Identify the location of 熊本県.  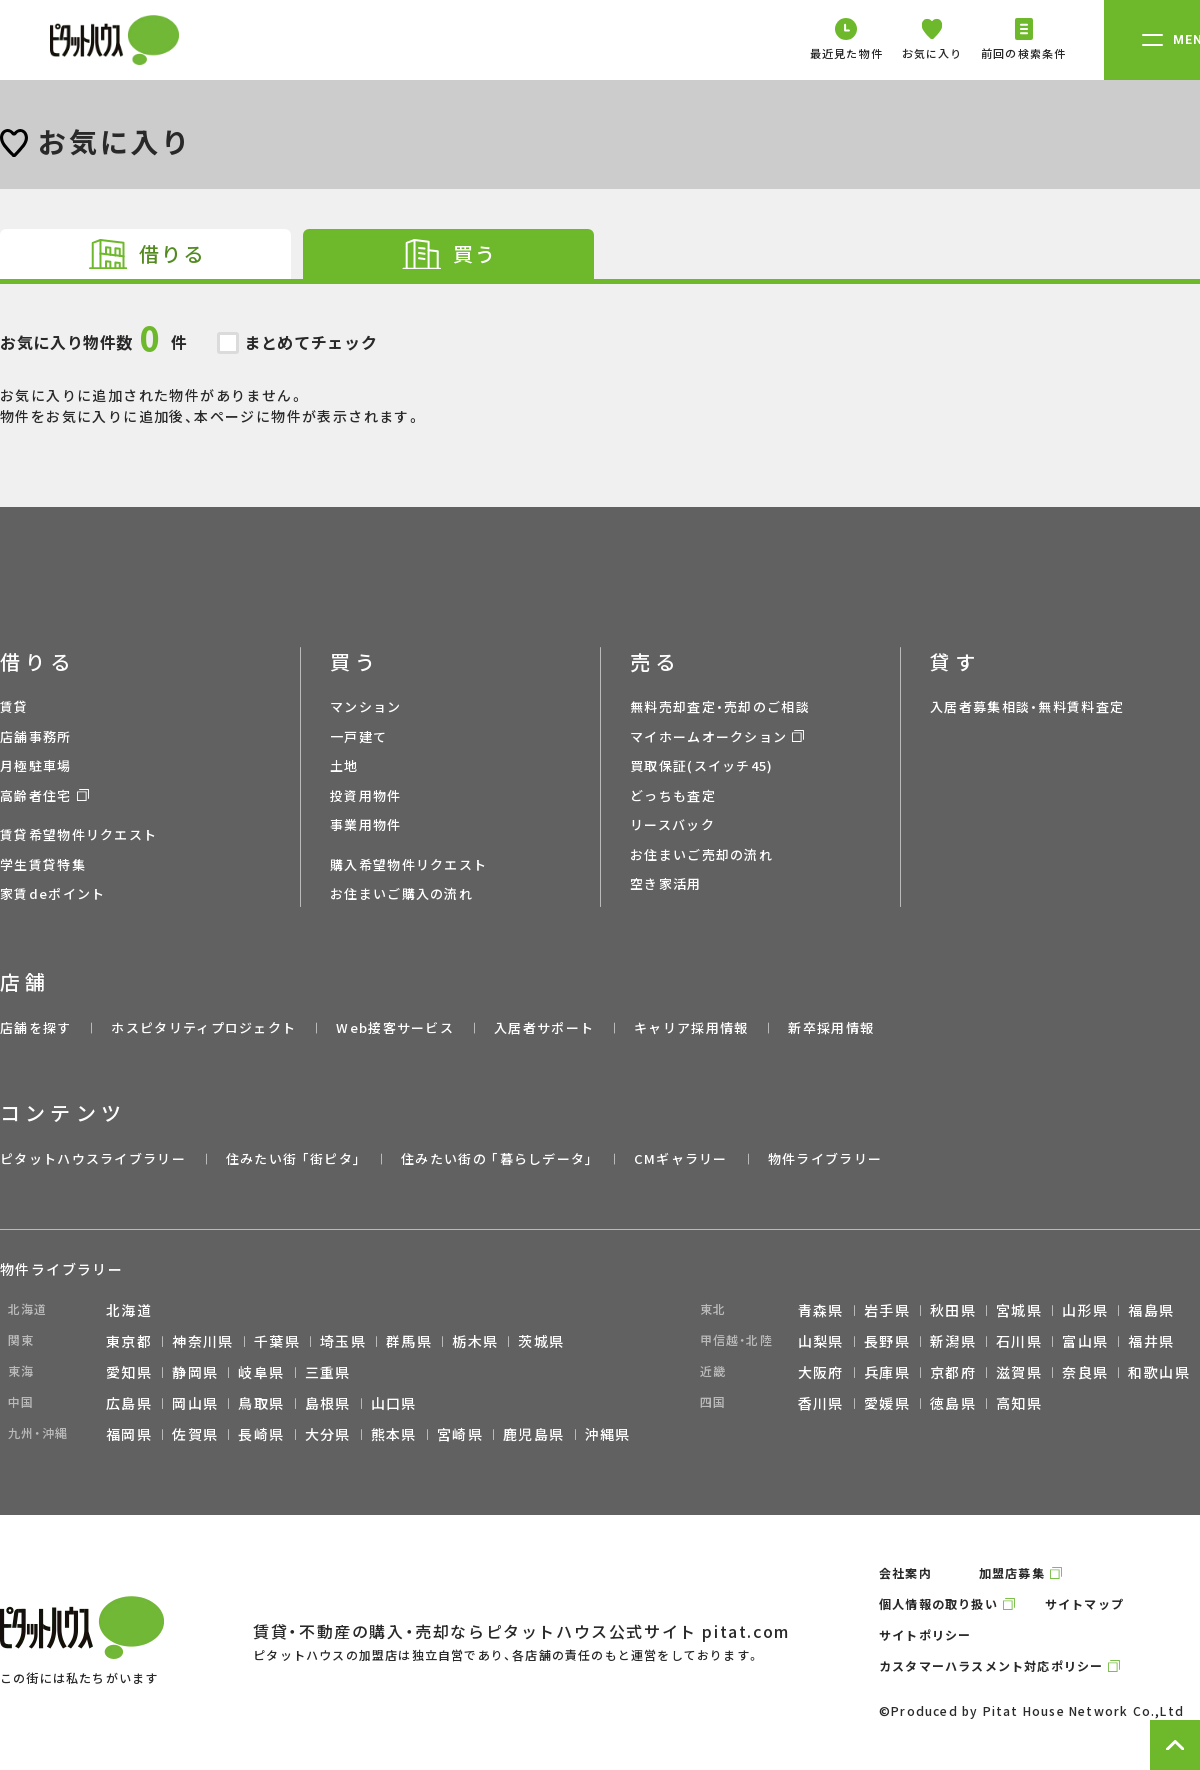
(394, 1434).